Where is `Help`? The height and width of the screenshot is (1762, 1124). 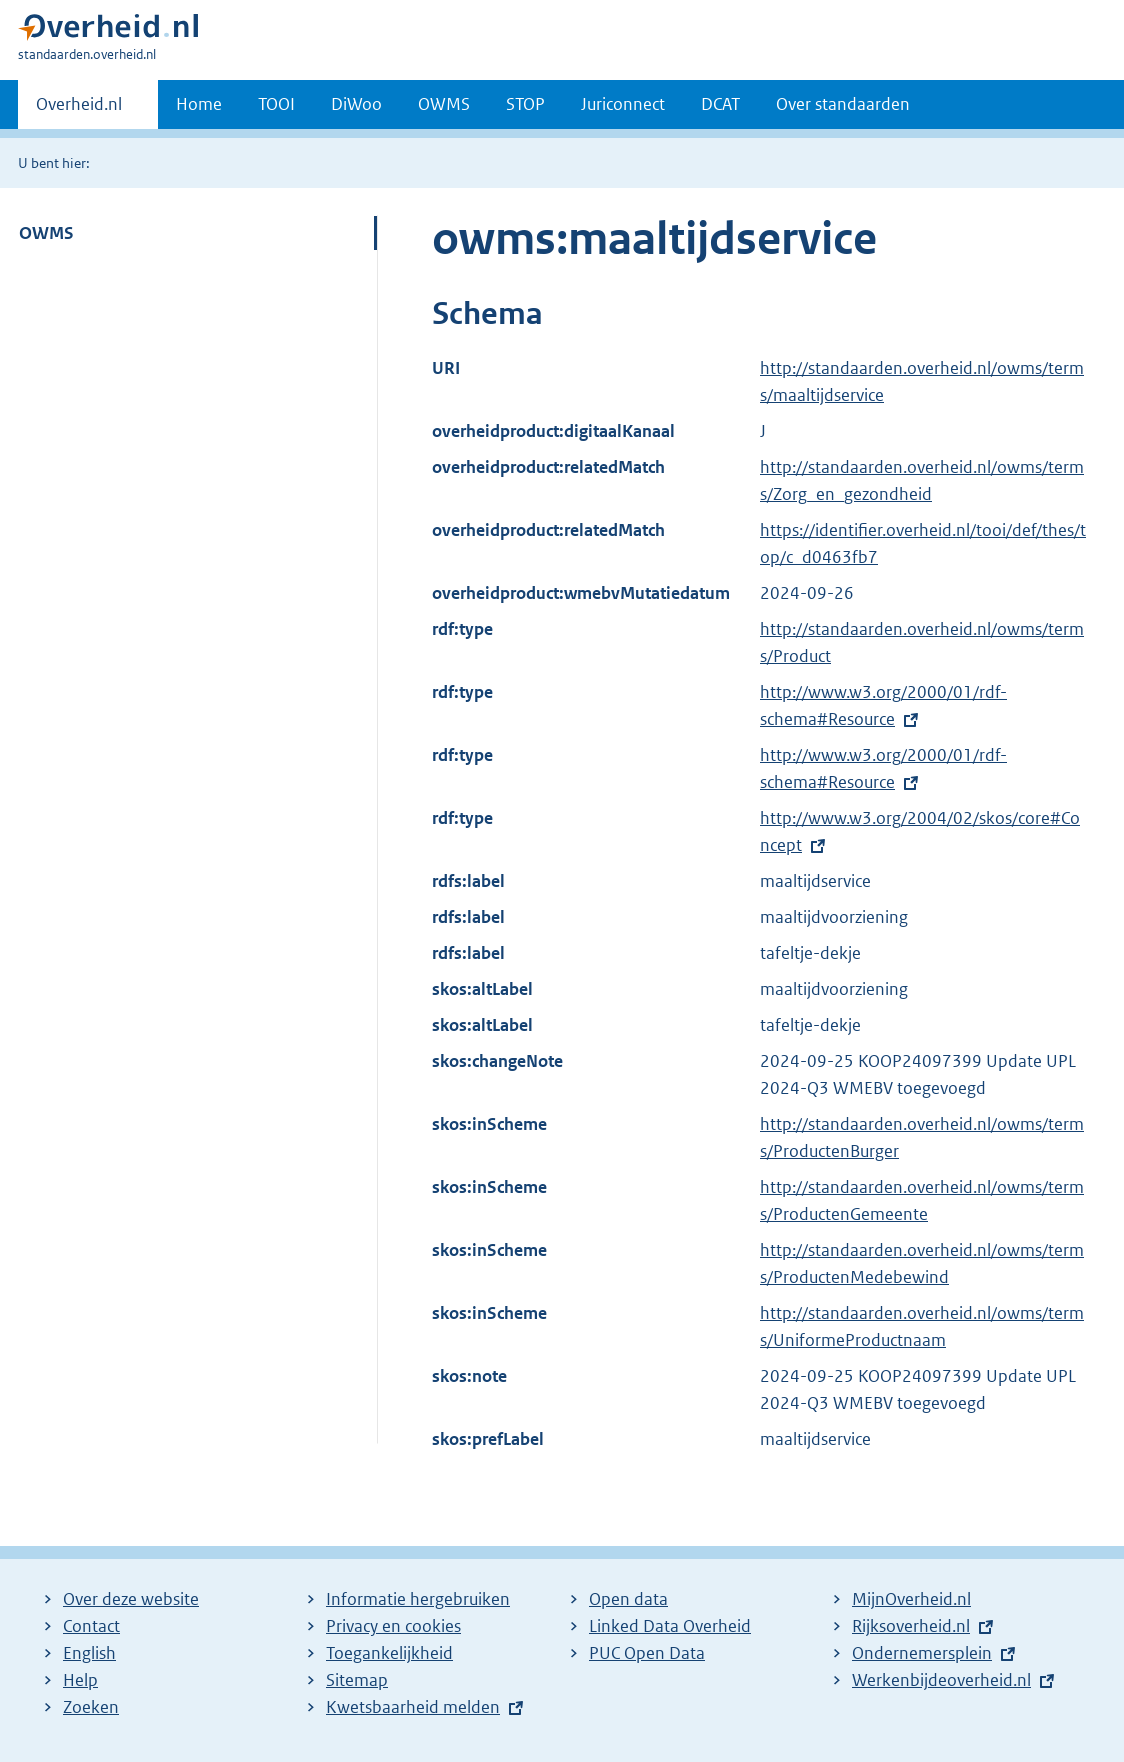
Help is located at coordinates (80, 1680).